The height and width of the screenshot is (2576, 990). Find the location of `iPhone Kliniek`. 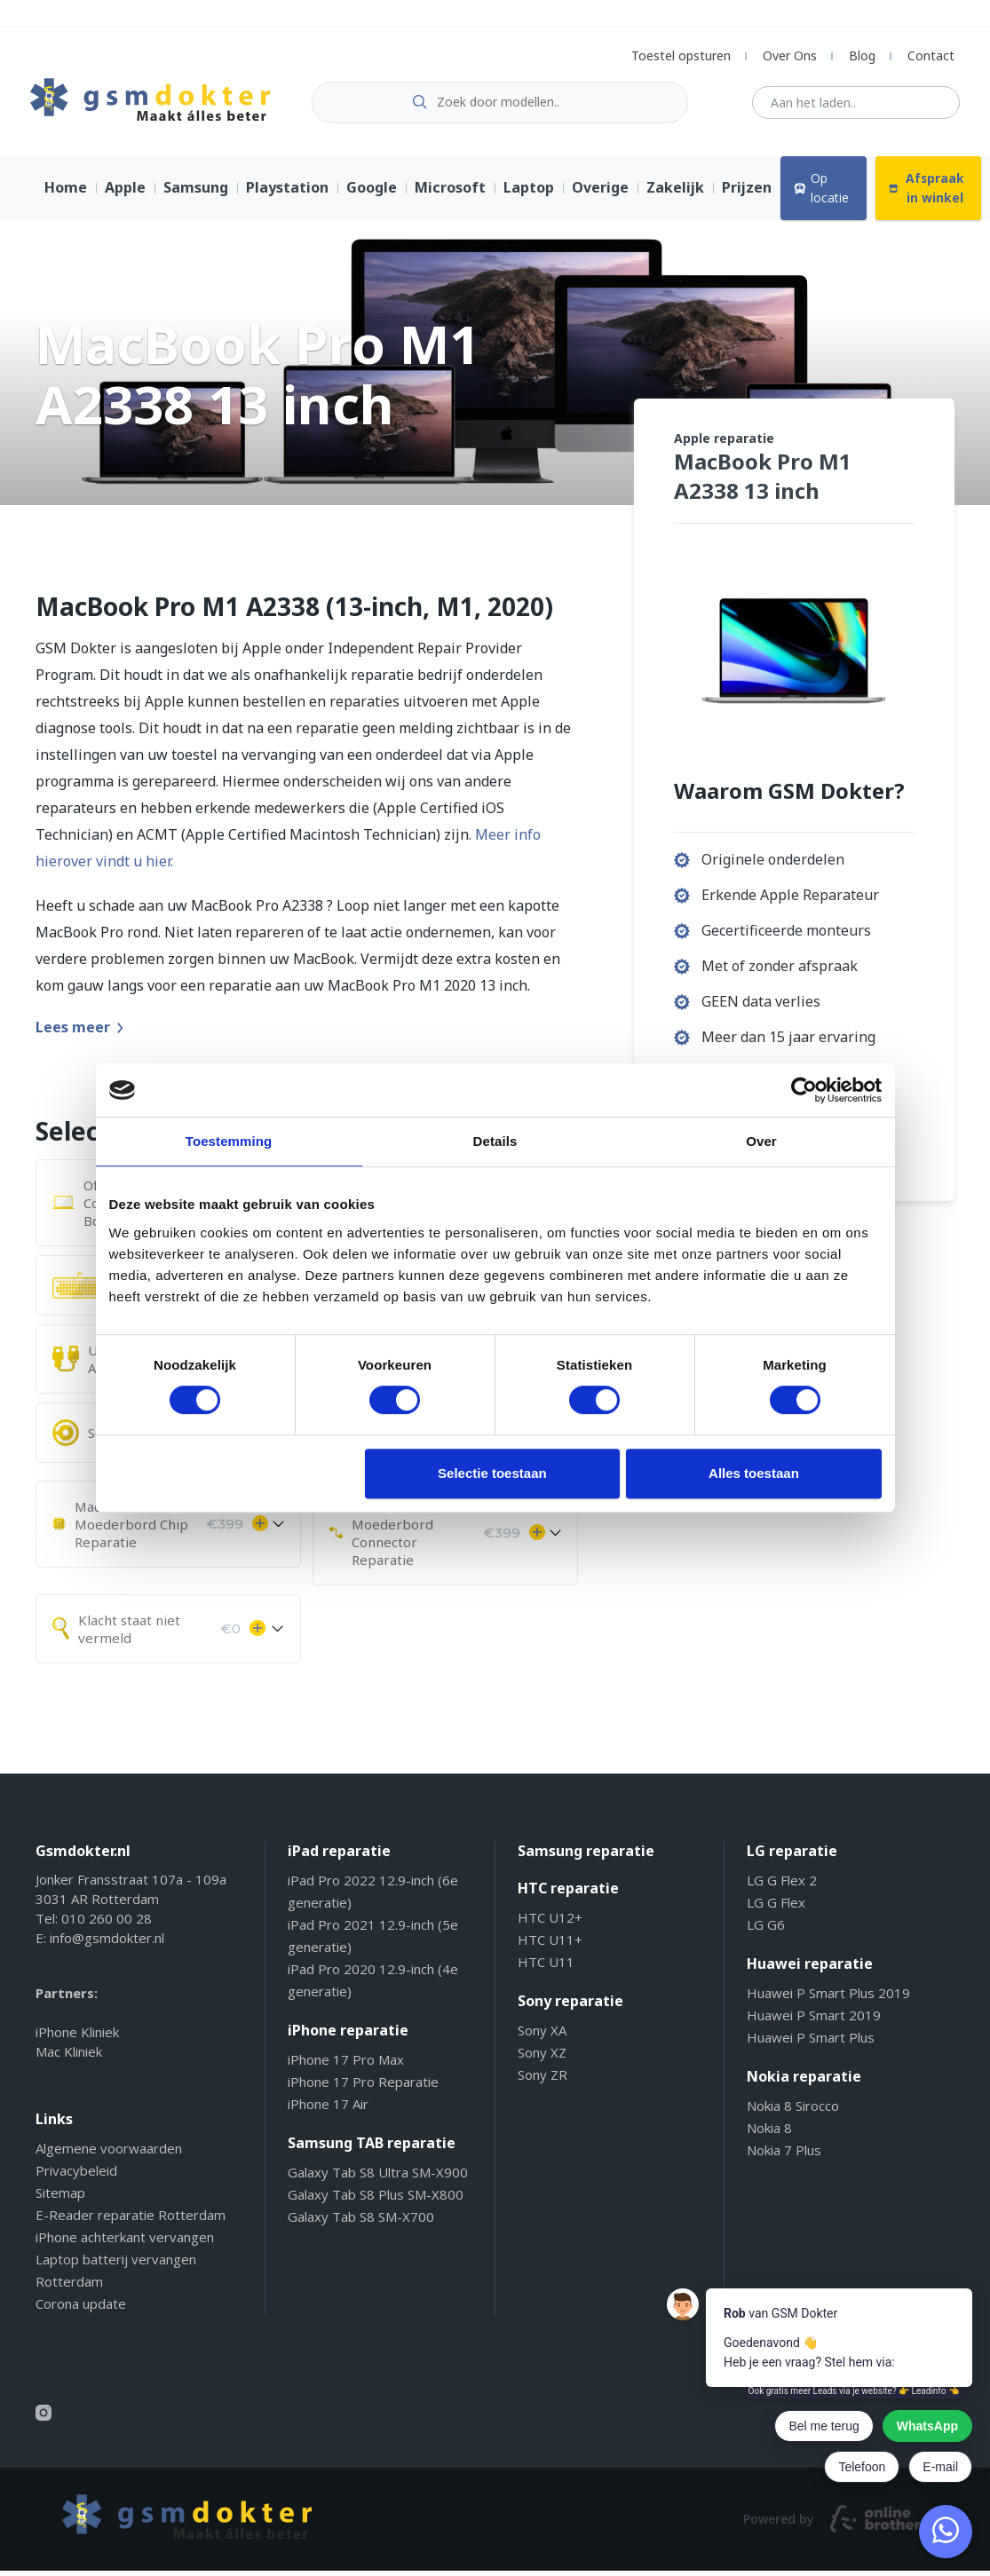

iPhone Kliniek is located at coordinates (77, 2037).